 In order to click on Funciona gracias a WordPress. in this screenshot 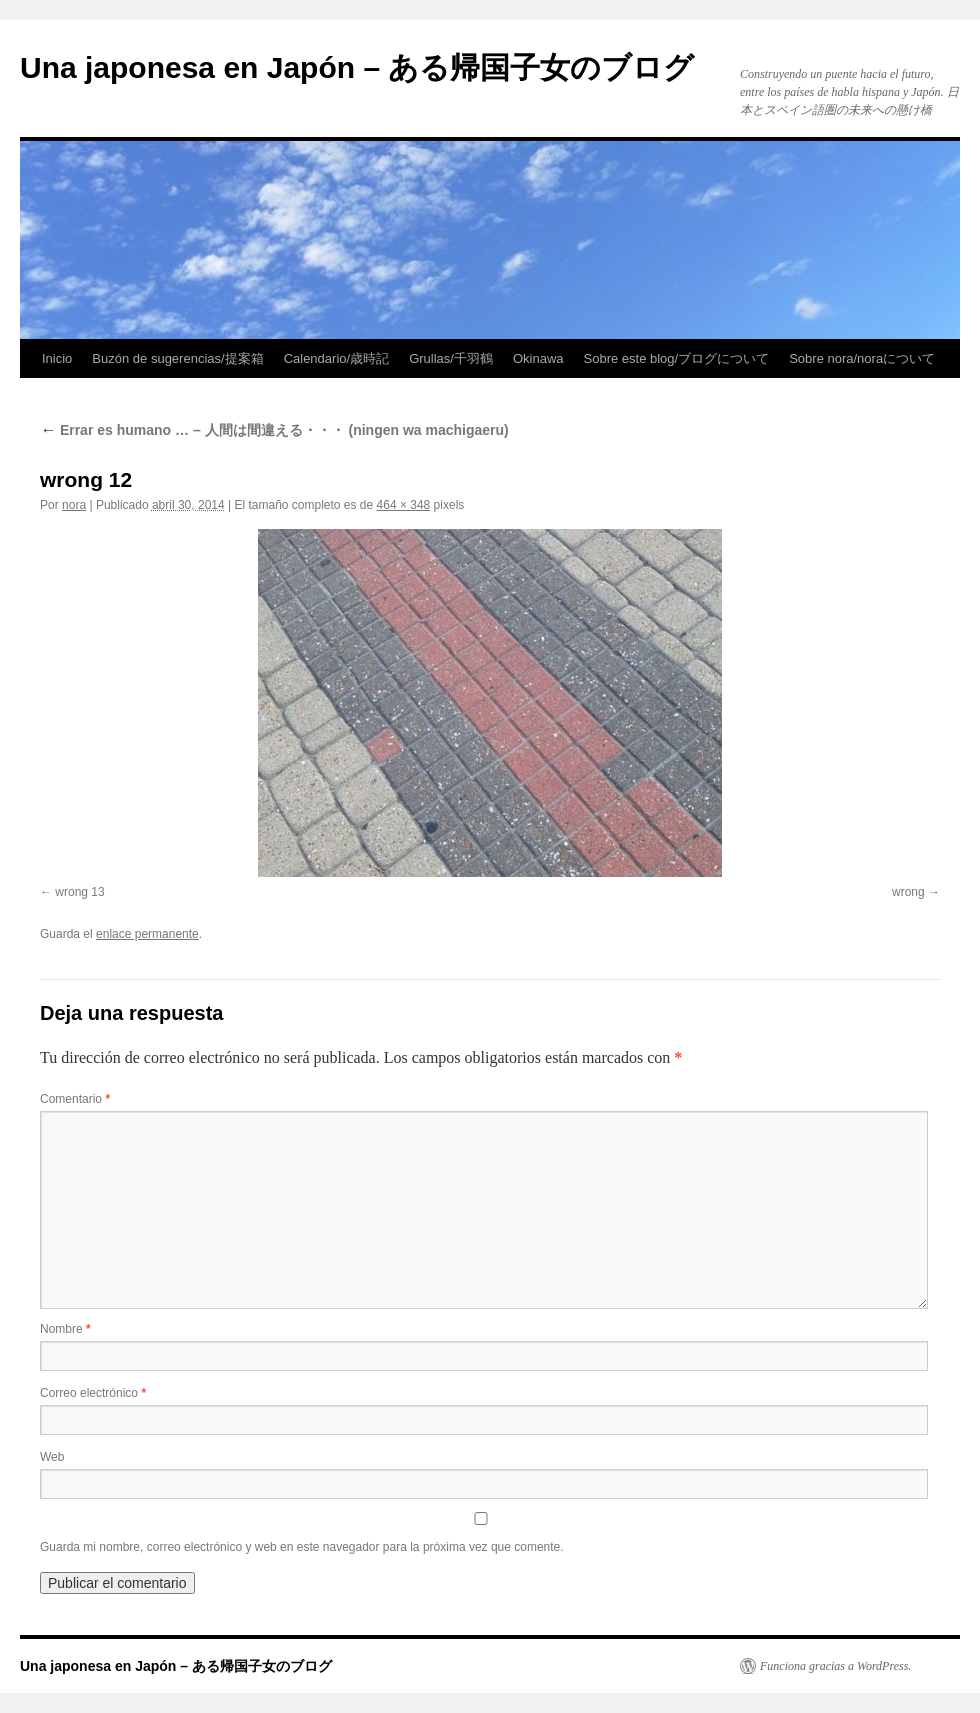, I will do `click(835, 1666)`.